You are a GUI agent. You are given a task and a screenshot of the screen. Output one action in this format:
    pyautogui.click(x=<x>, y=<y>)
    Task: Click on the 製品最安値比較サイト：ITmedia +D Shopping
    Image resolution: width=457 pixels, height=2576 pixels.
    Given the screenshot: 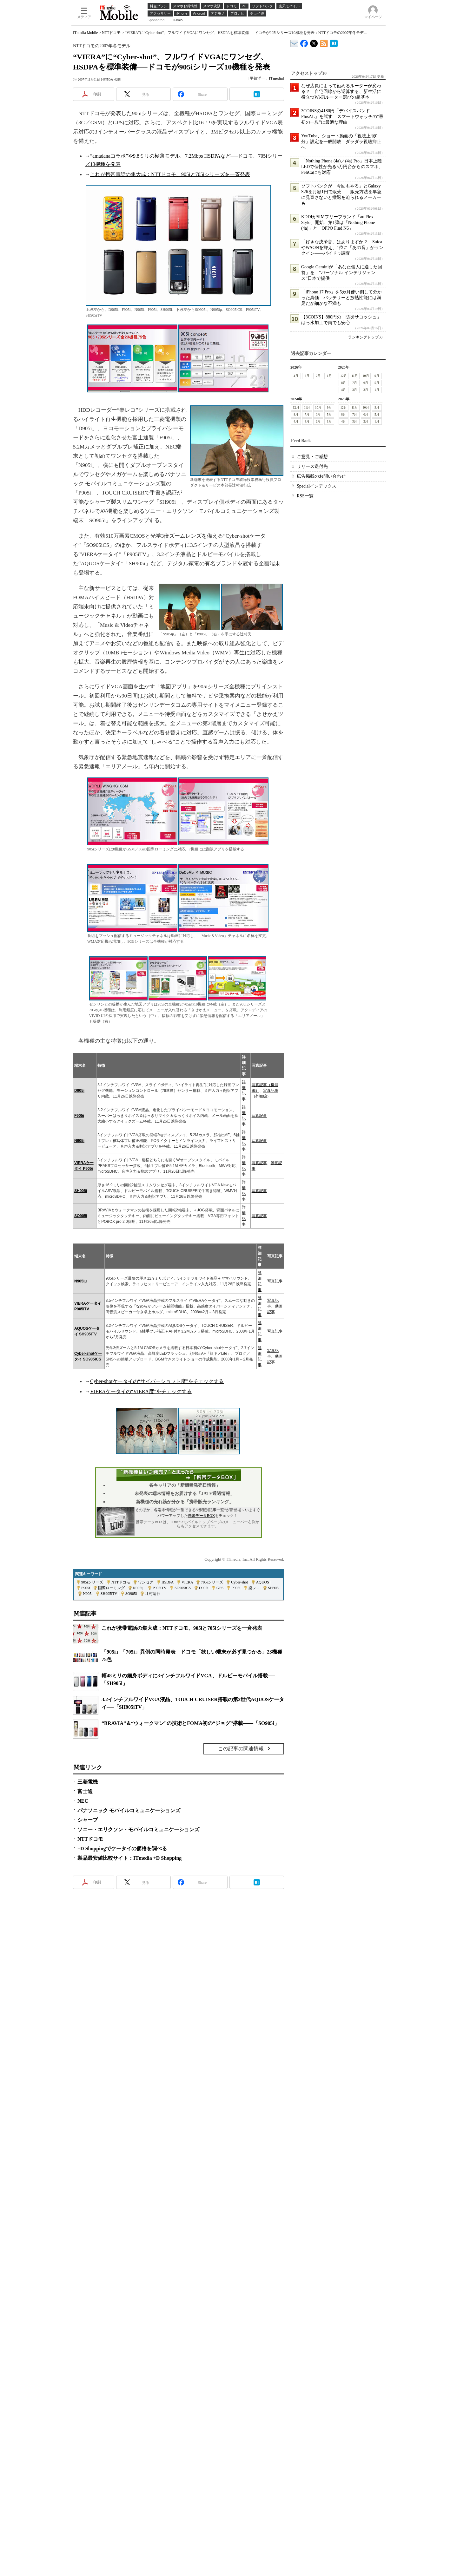 What is the action you would take?
    pyautogui.click(x=129, y=1858)
    